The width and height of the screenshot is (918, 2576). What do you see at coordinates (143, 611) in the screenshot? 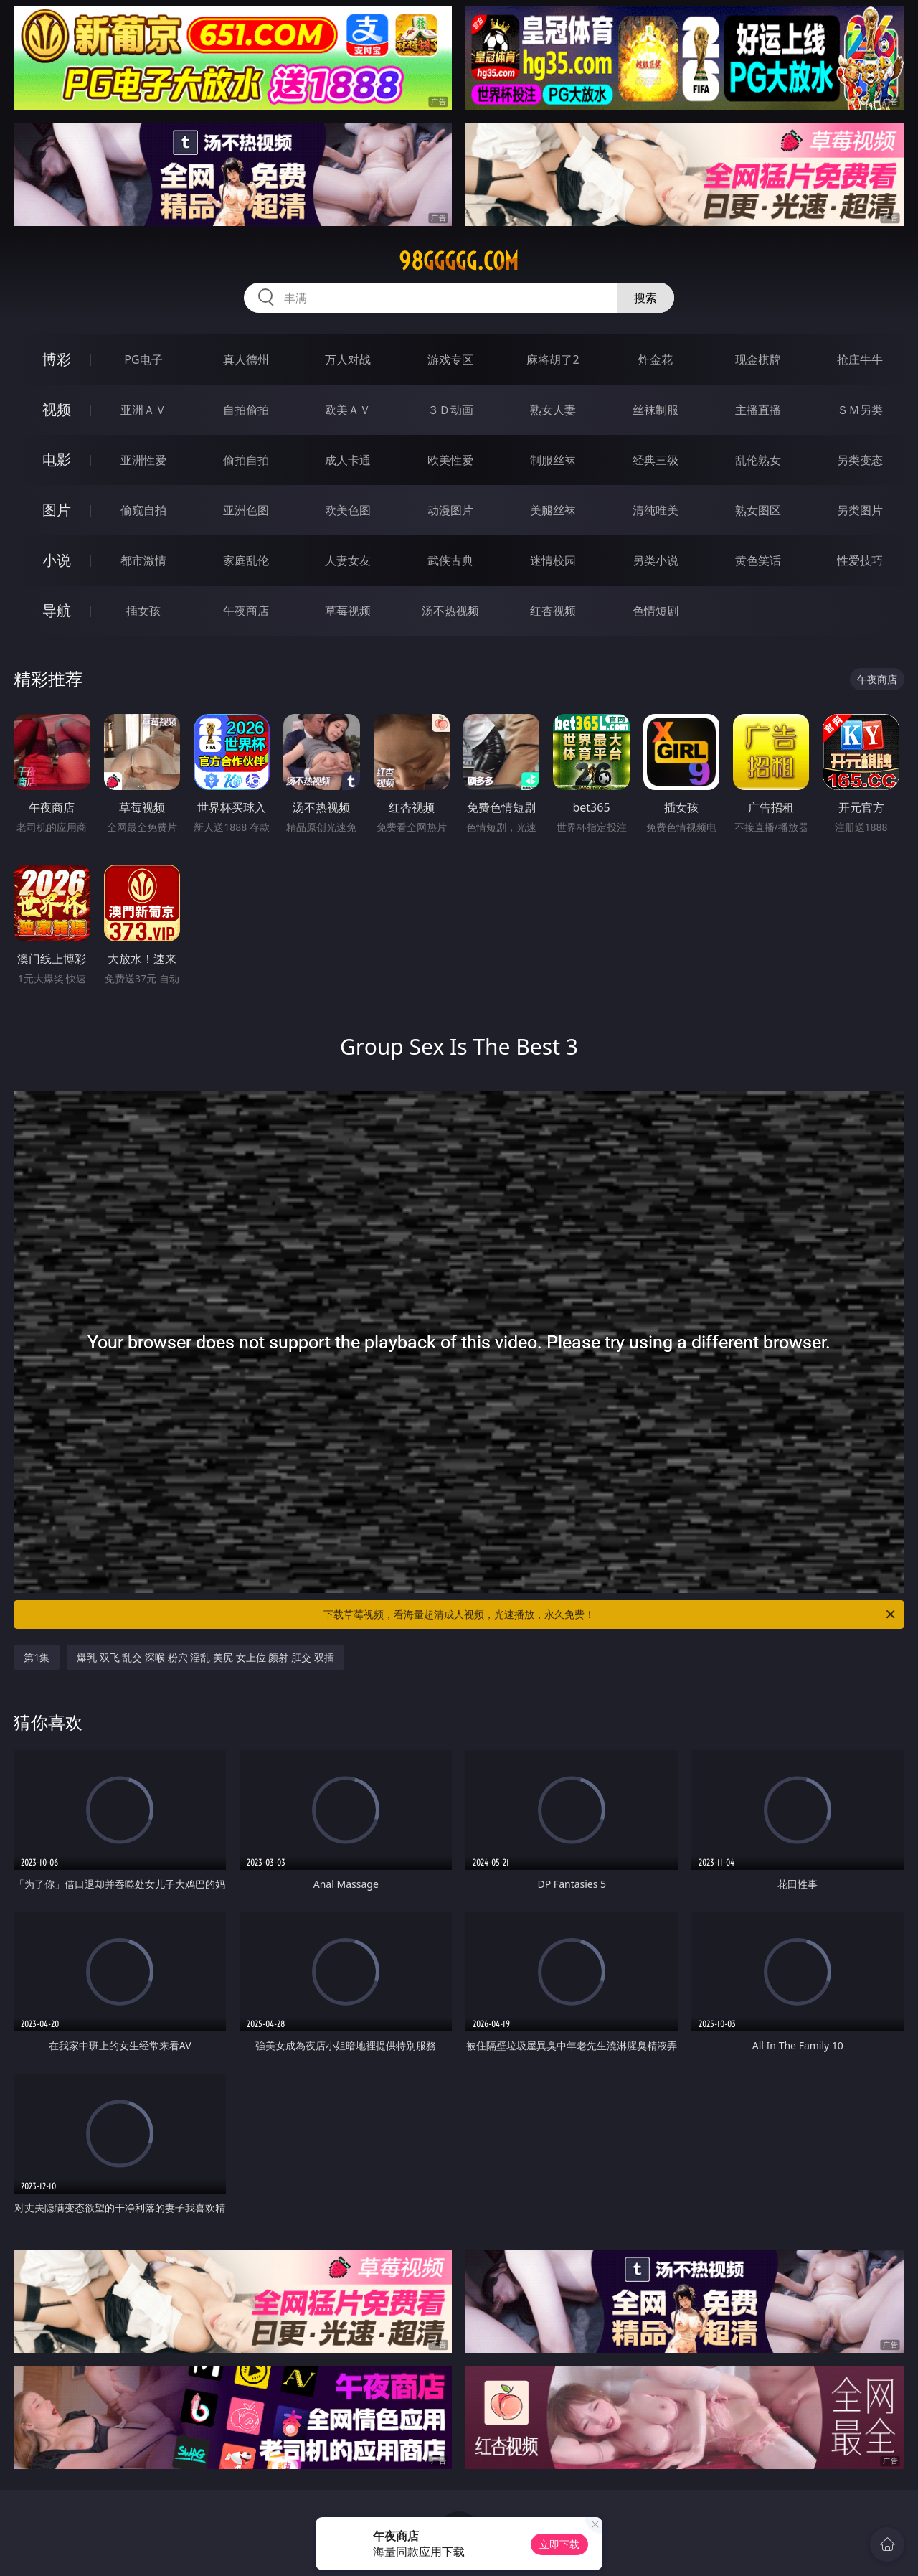
I see `插女孩` at bounding box center [143, 611].